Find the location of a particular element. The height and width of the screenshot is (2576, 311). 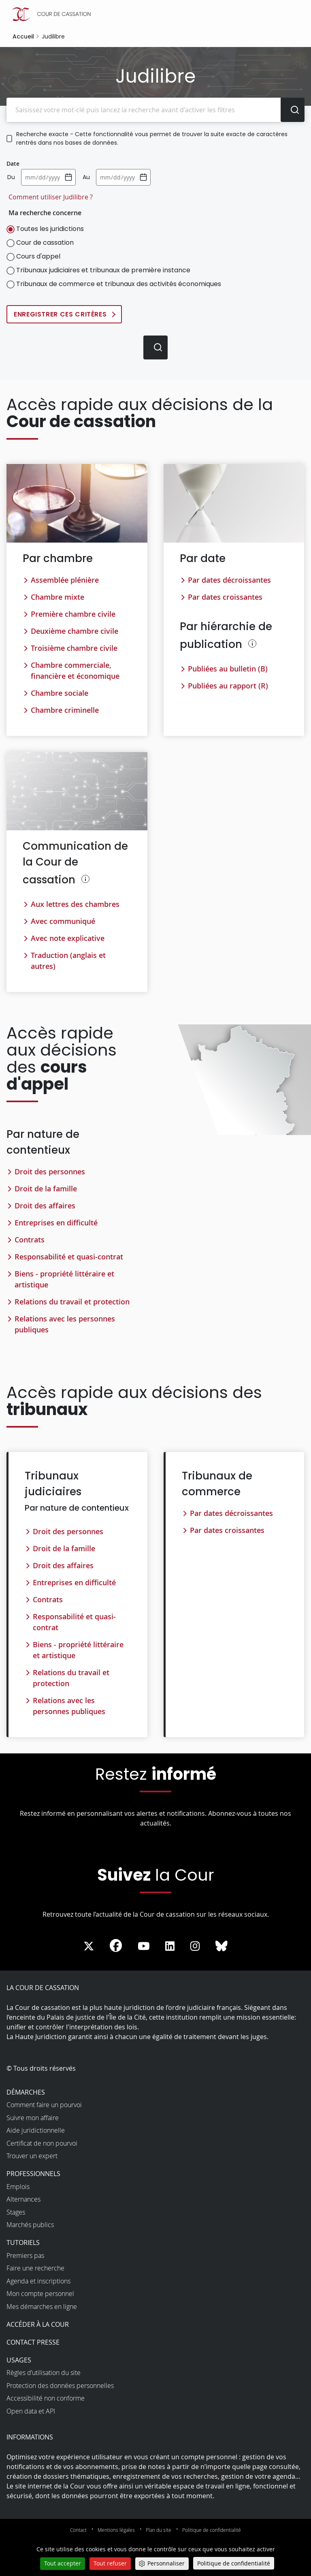

[La Cour sur Facebook - Dans une nouvelle fenêtre] is located at coordinates (116, 1945).